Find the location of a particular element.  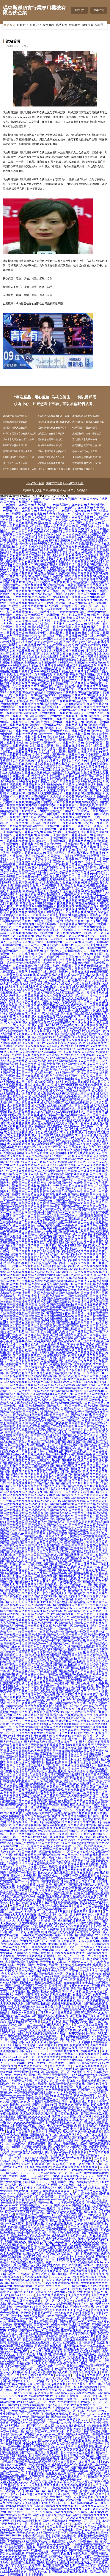

在线观看成人片韩剧 is located at coordinates (83, 2101).